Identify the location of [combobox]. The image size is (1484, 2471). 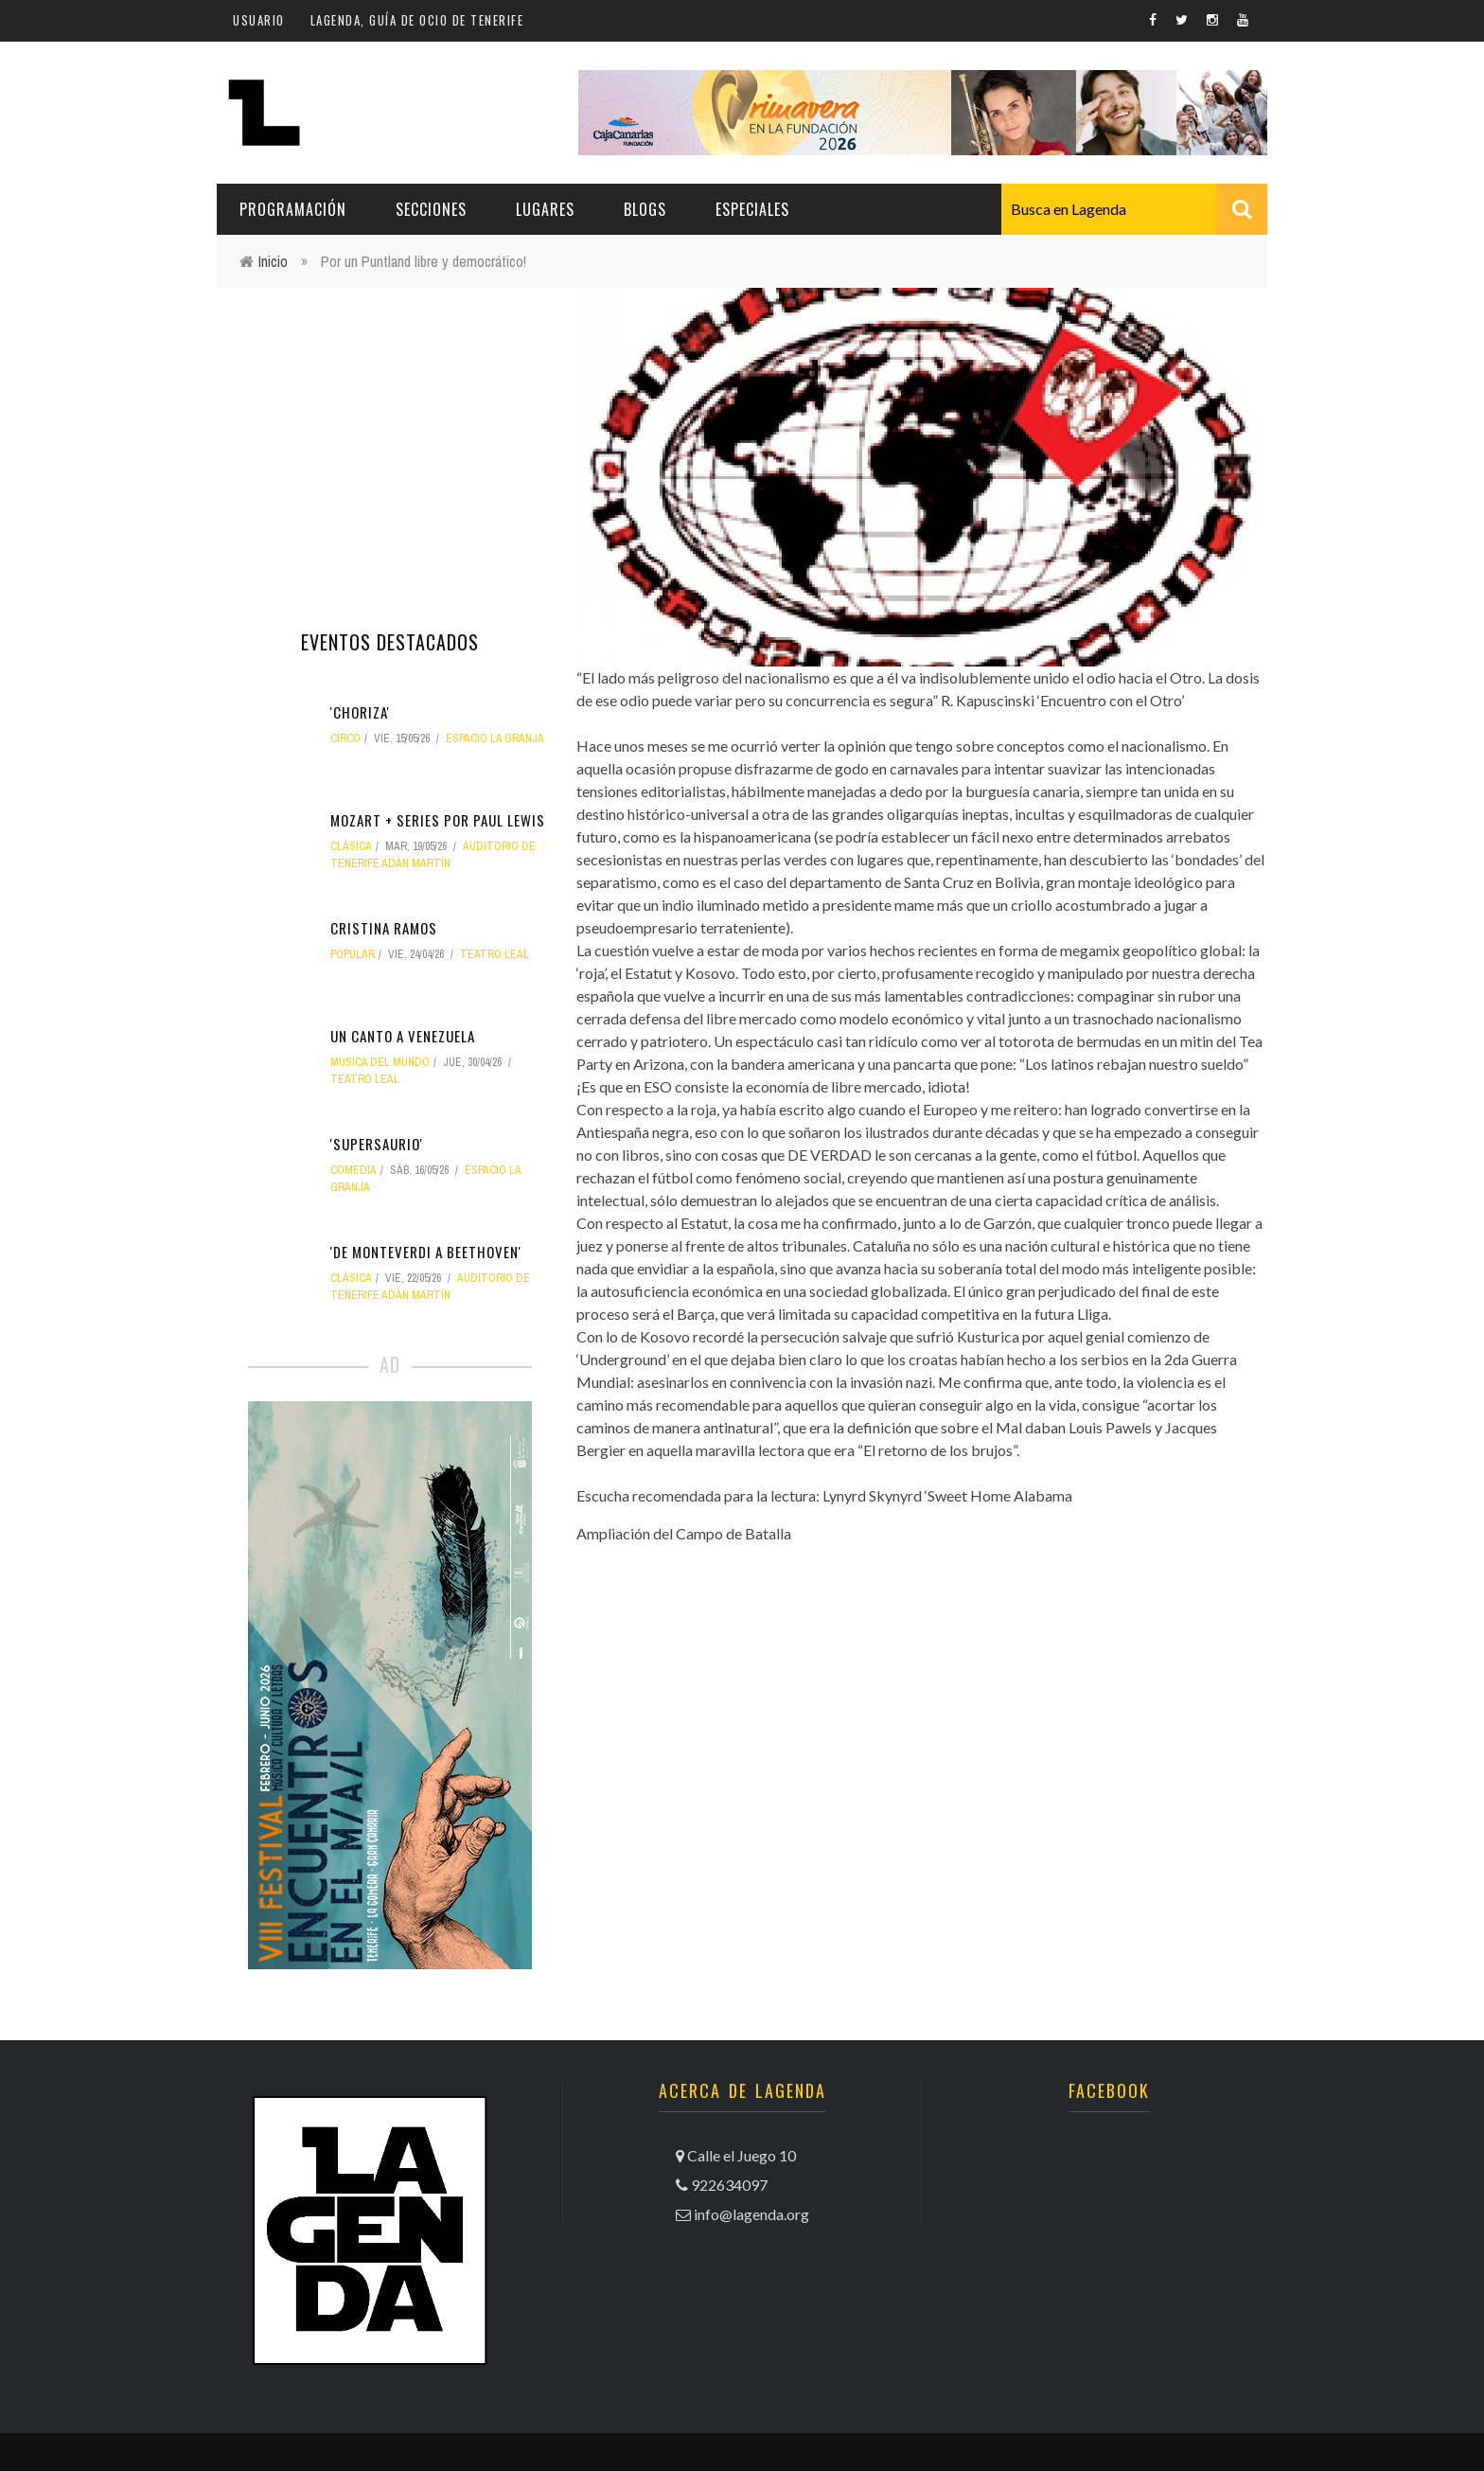
(1134, 209).